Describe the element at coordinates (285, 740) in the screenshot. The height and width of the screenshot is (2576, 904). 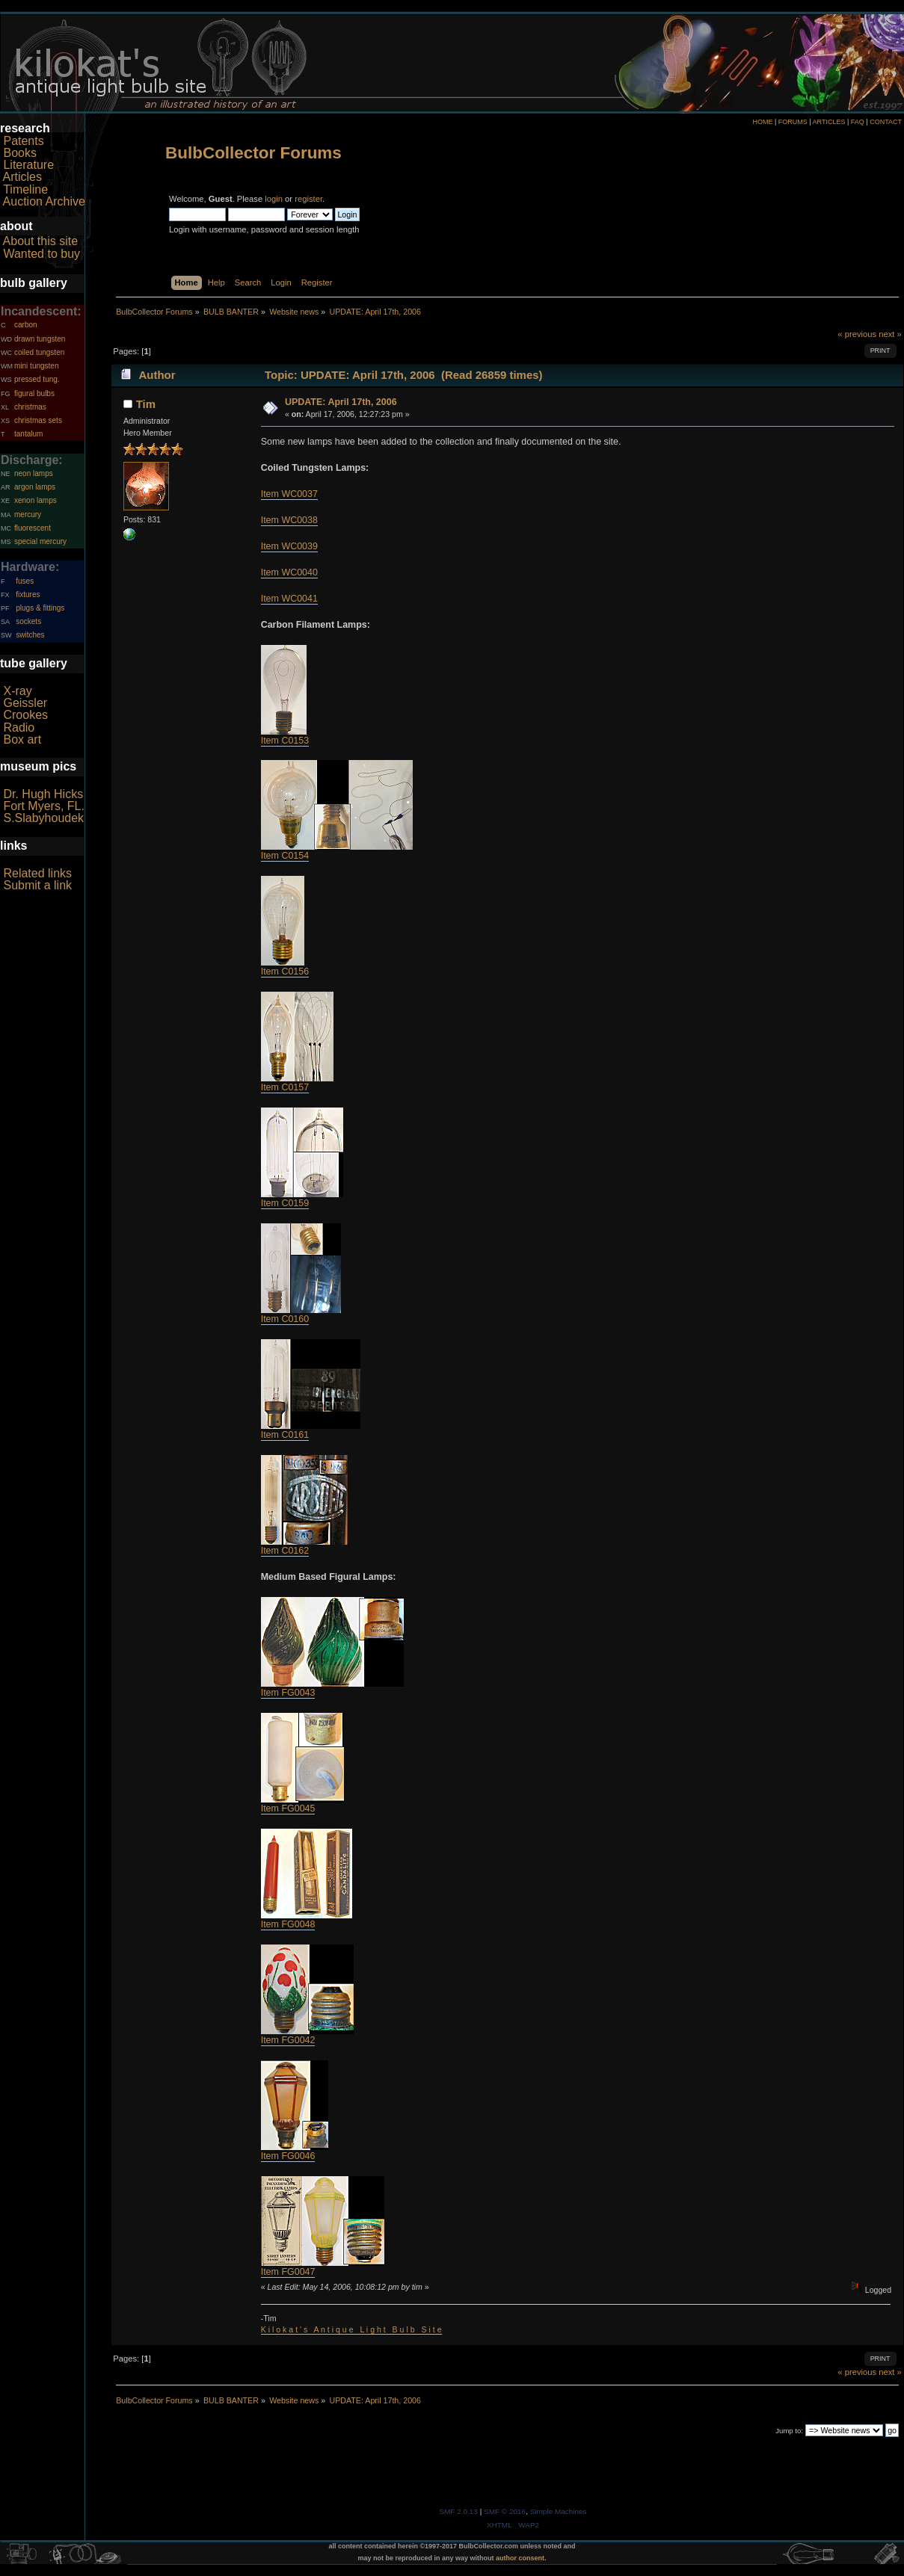
I see `Item C0153` at that location.